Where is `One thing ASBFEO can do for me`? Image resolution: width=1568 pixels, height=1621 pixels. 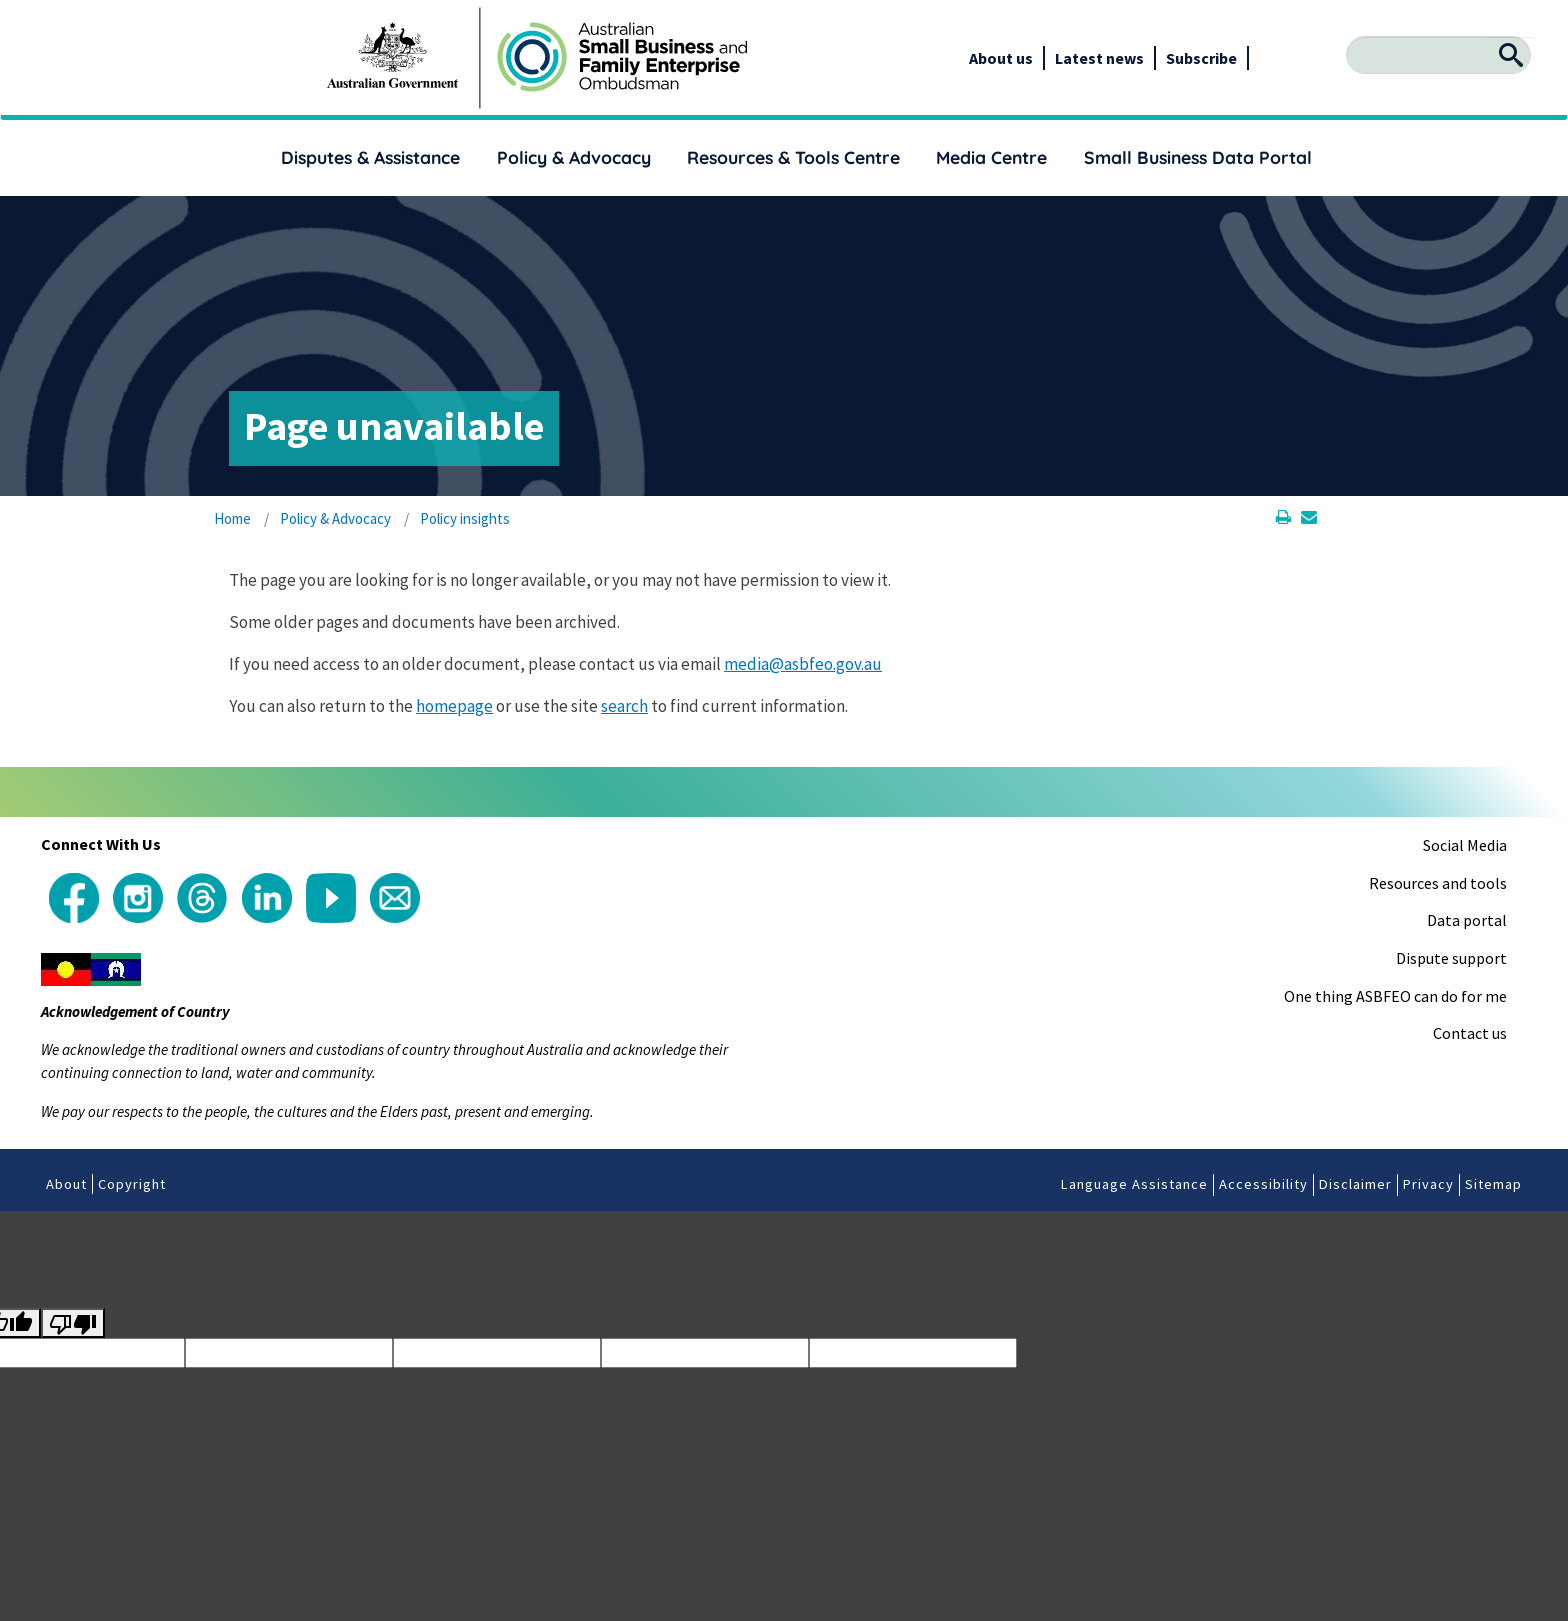
One thing ASBFEO can do for me is located at coordinates (1395, 996).